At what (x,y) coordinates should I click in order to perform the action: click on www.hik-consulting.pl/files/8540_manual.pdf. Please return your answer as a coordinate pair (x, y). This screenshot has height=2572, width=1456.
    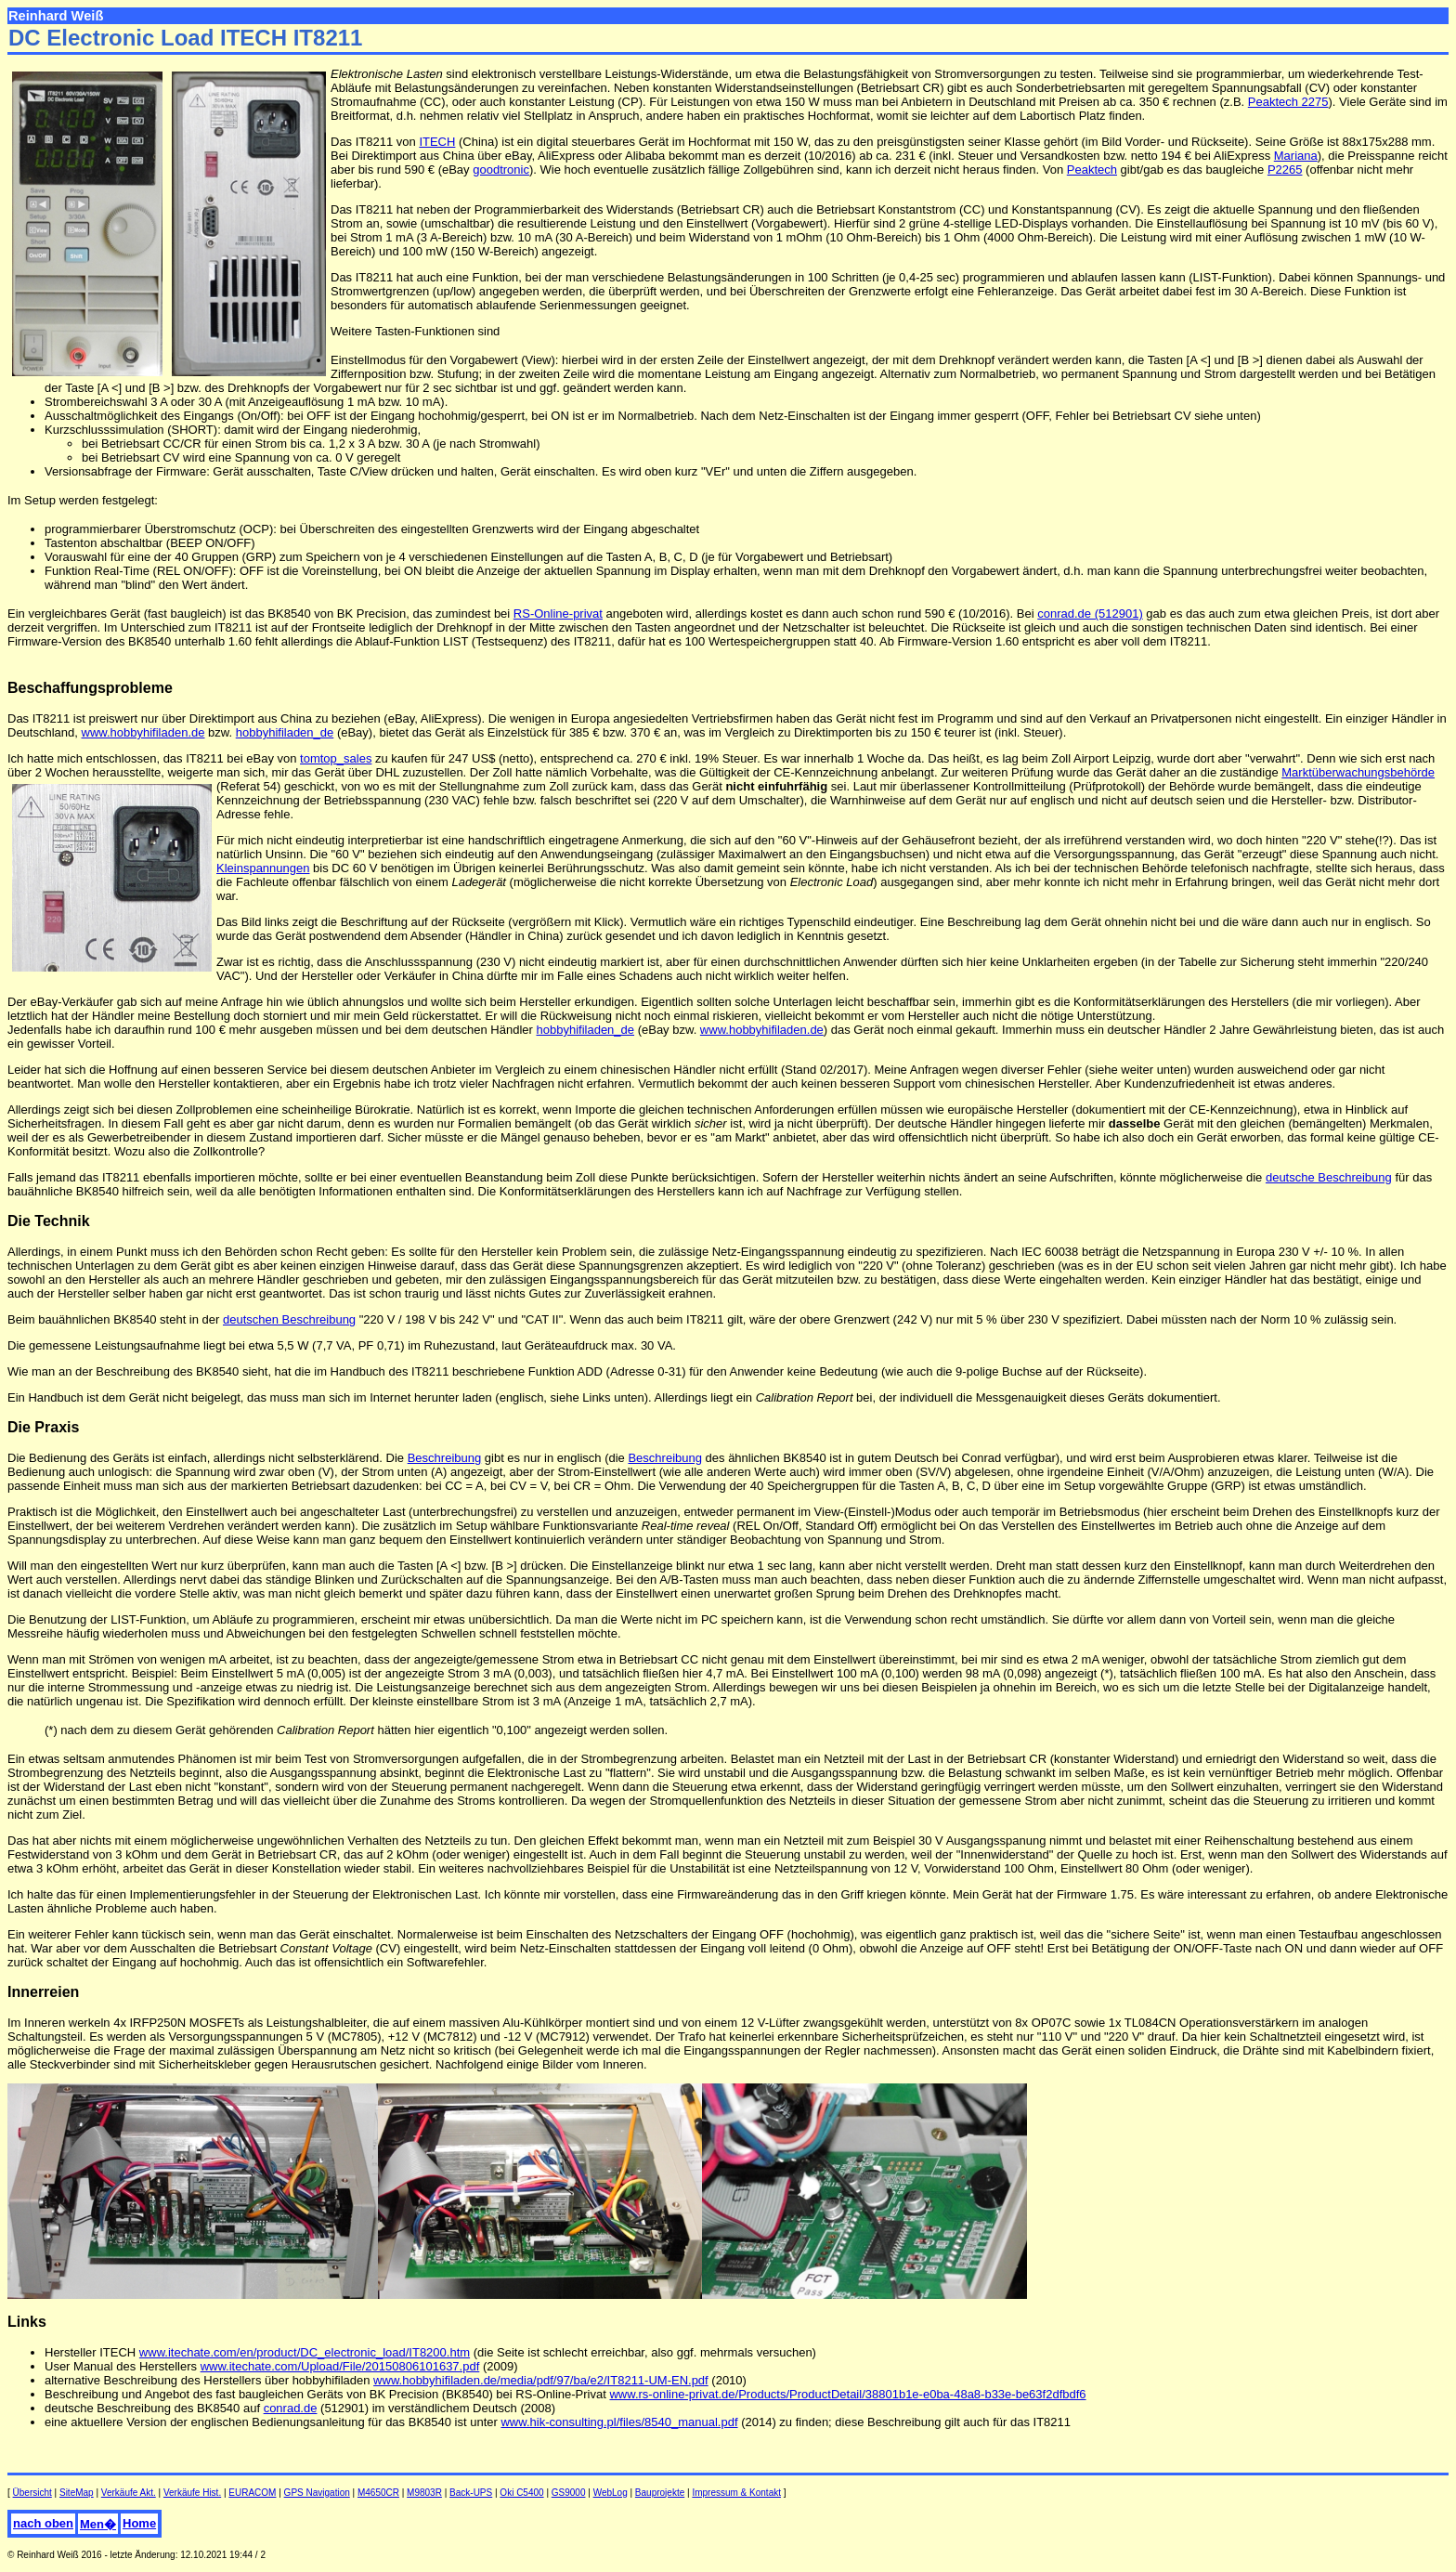
    Looking at the image, I should click on (618, 2422).